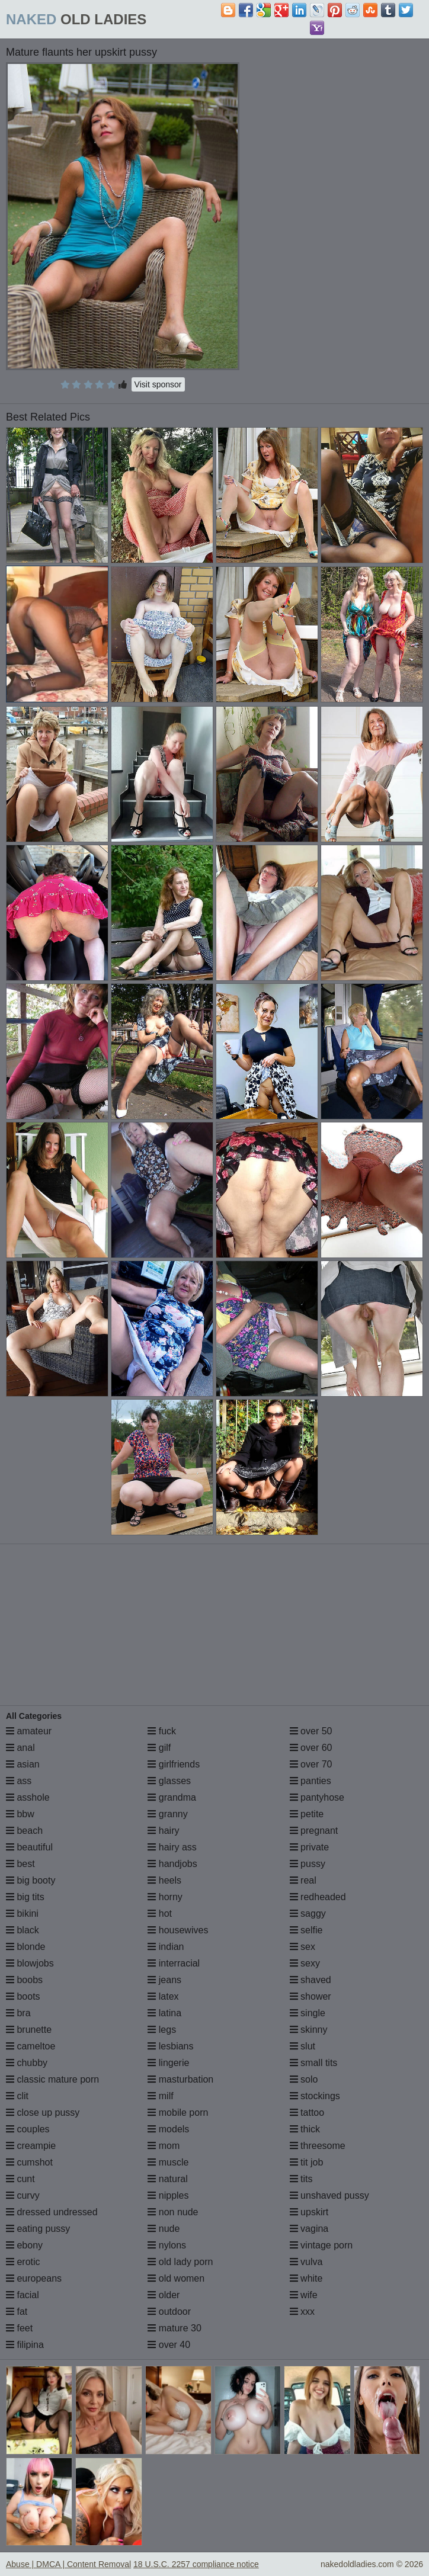 The width and height of the screenshot is (429, 2576). I want to click on filipina, so click(25, 2345).